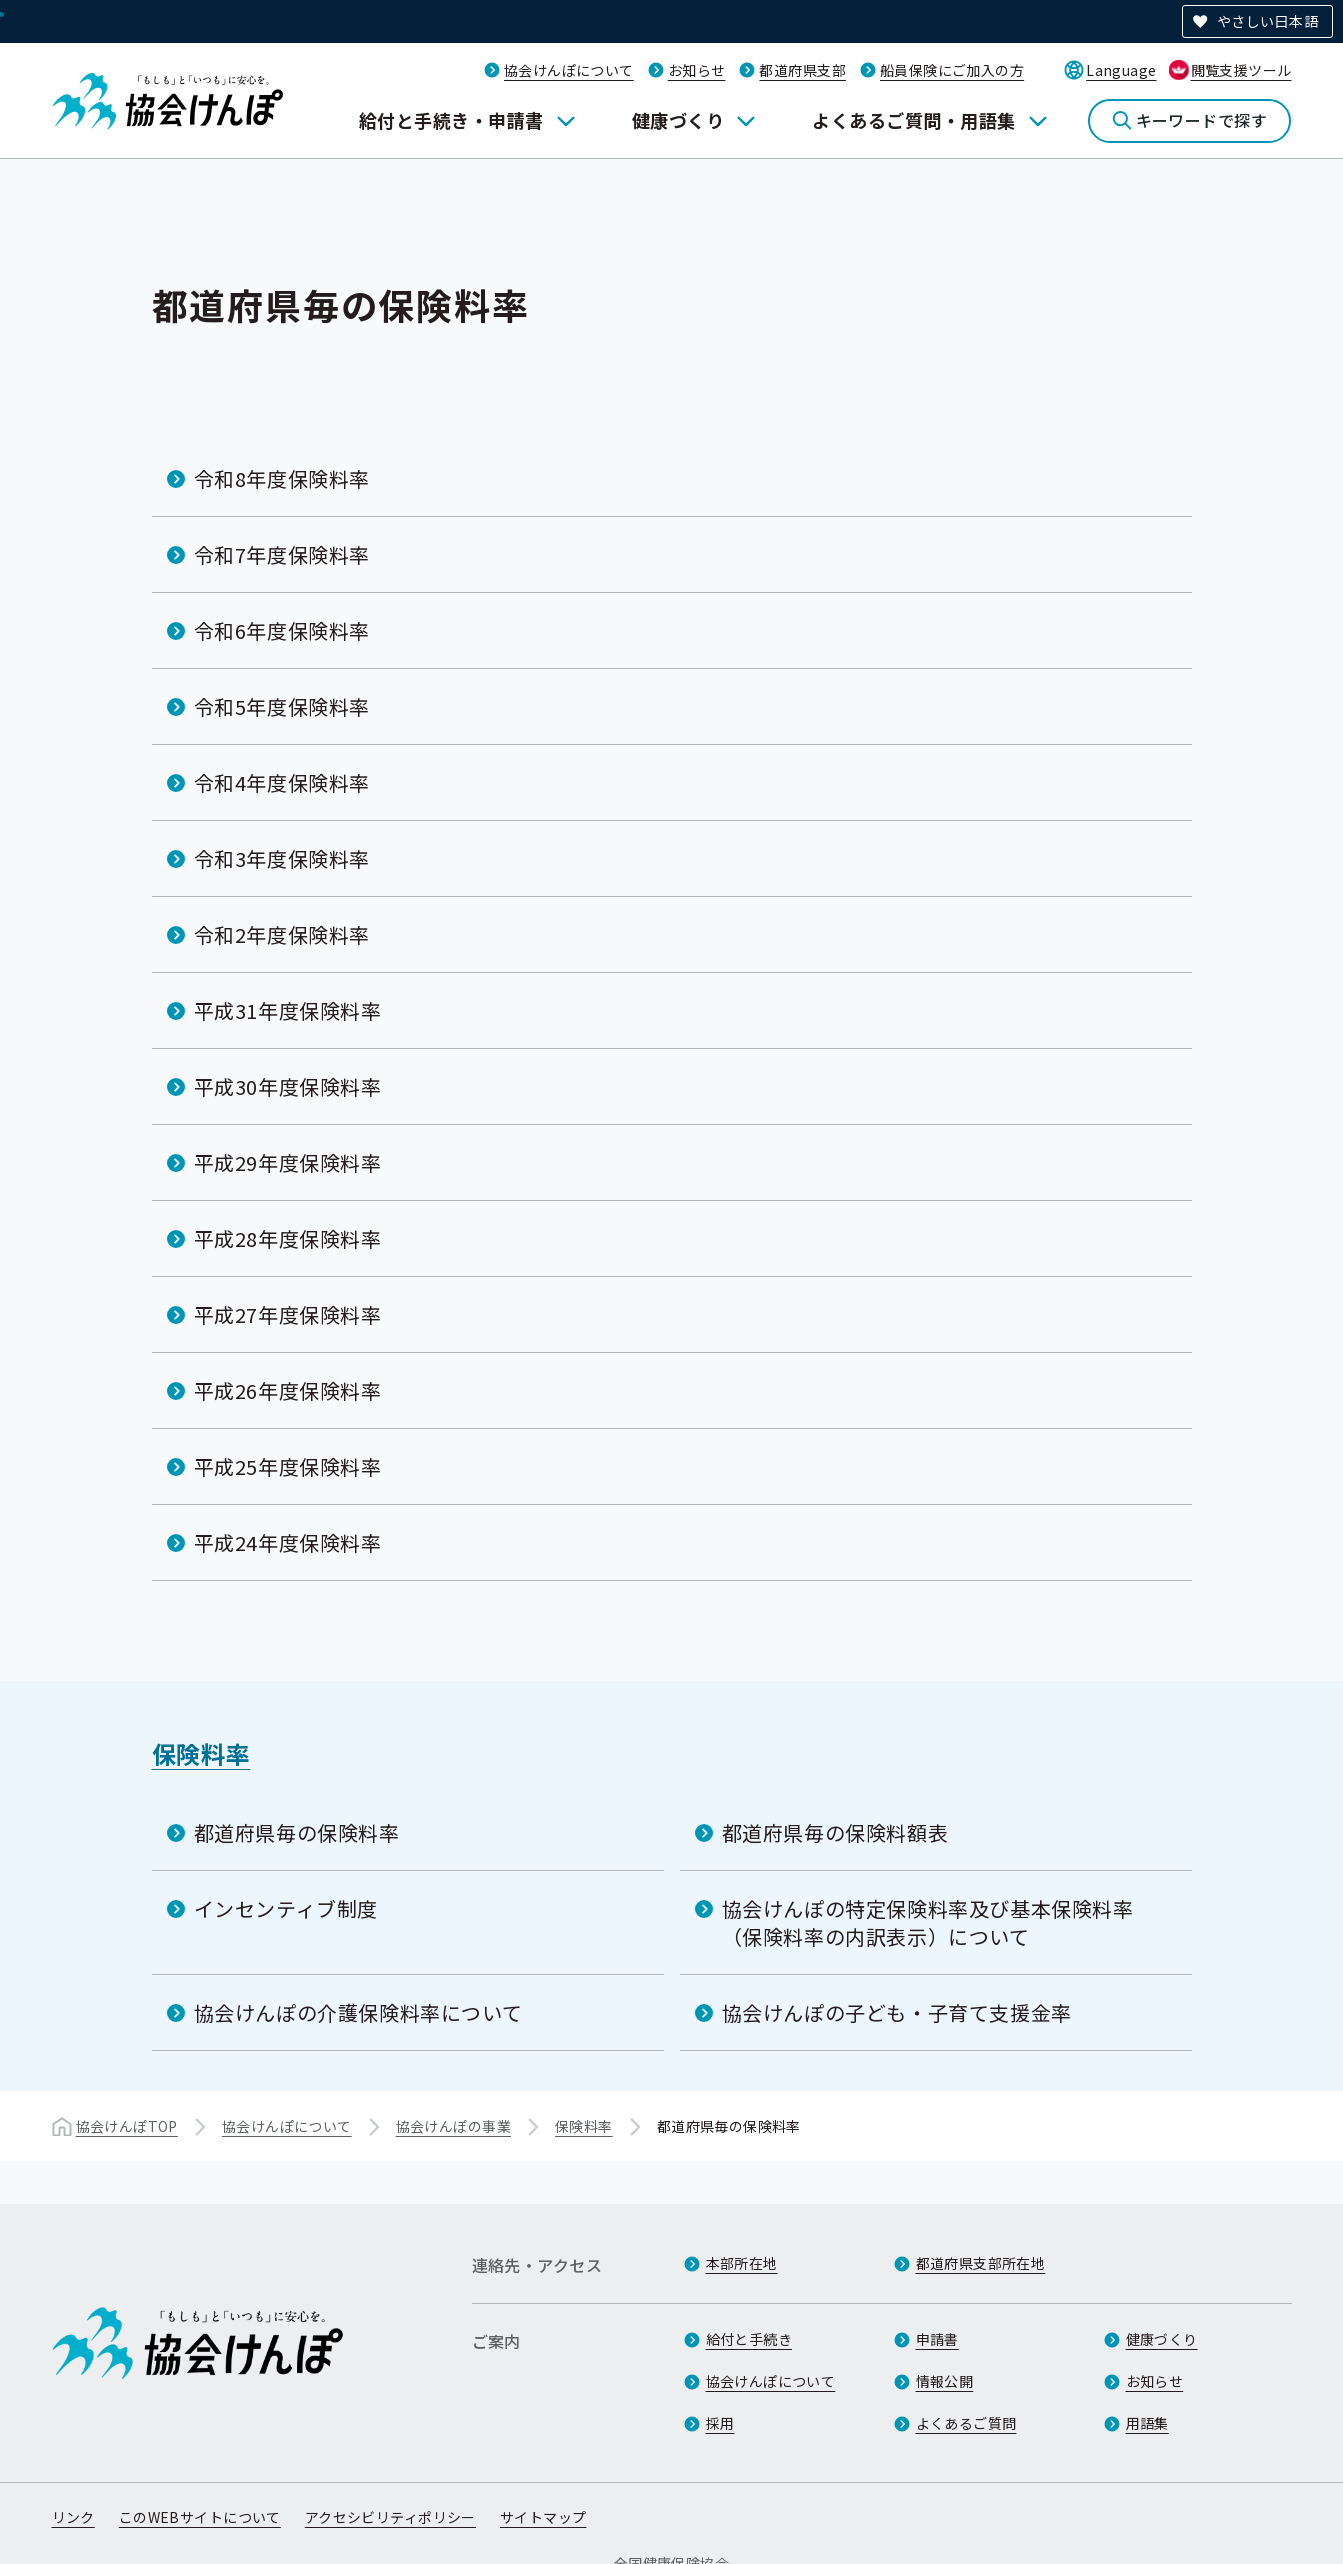  I want to click on 採用, so click(720, 2423).